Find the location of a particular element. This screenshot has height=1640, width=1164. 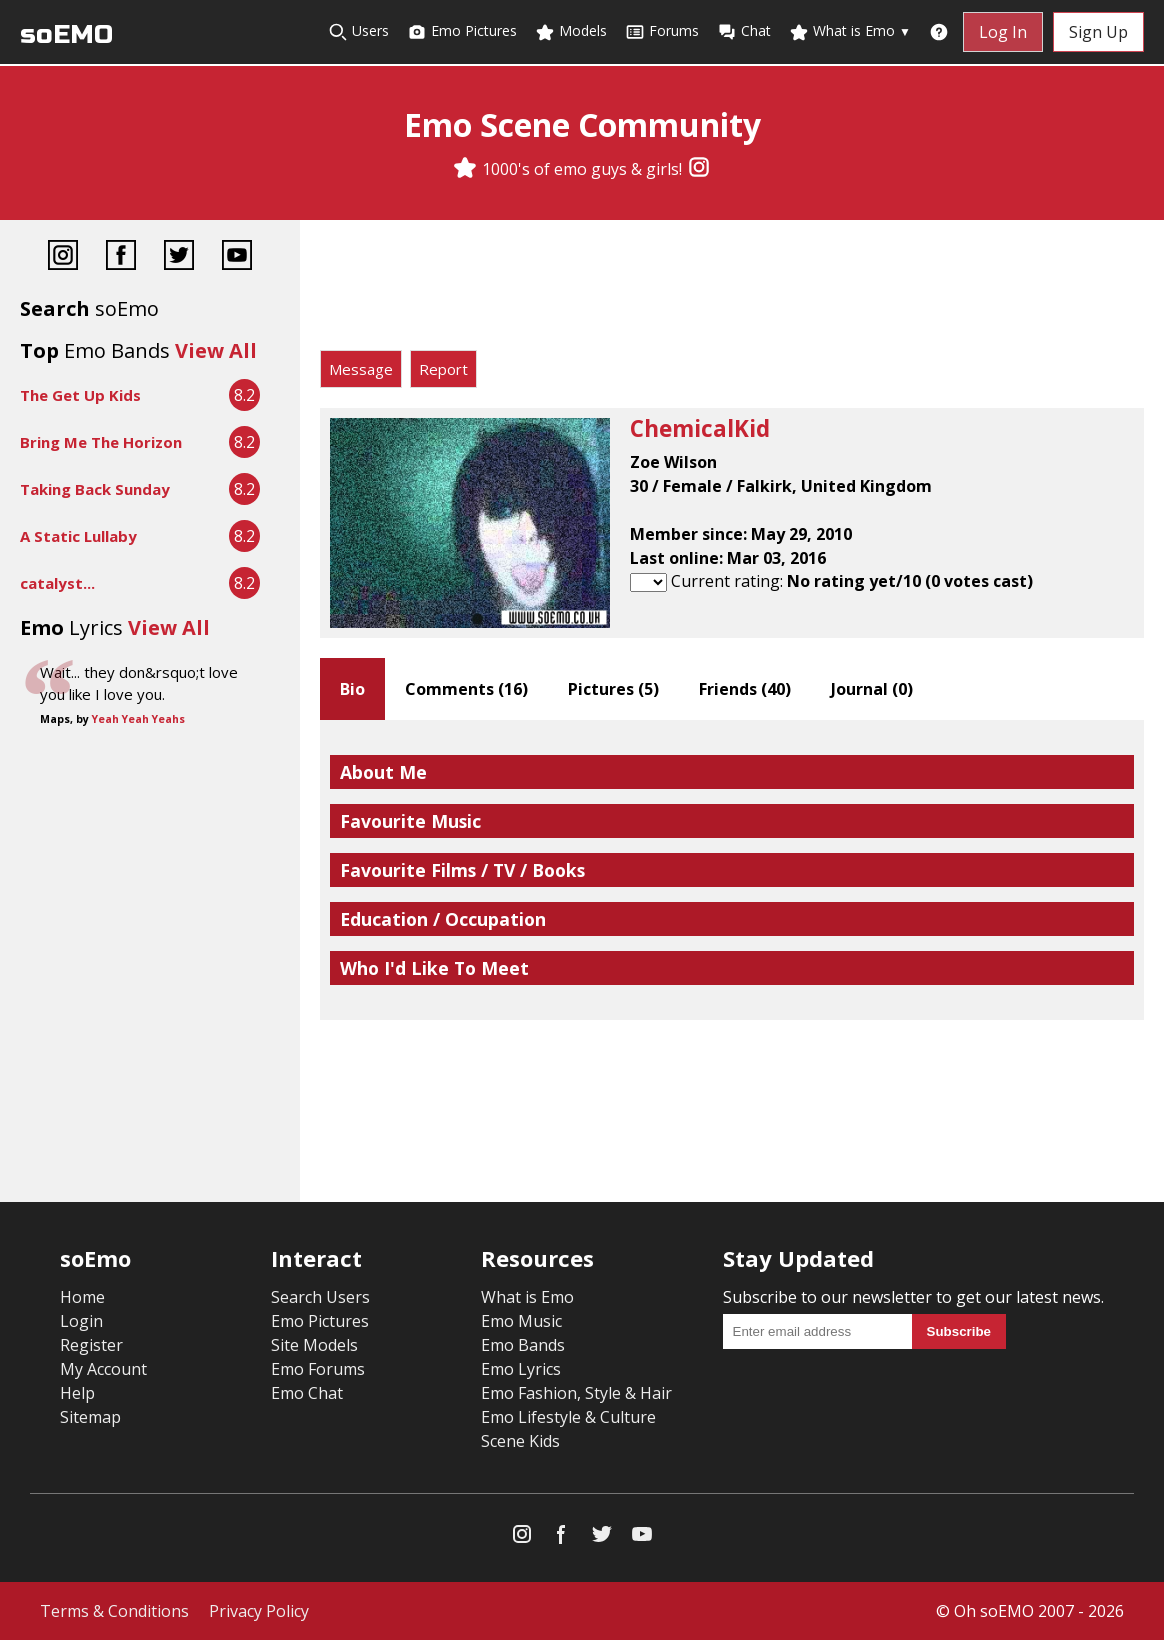

Emo Lyrics is located at coordinates (521, 1369).